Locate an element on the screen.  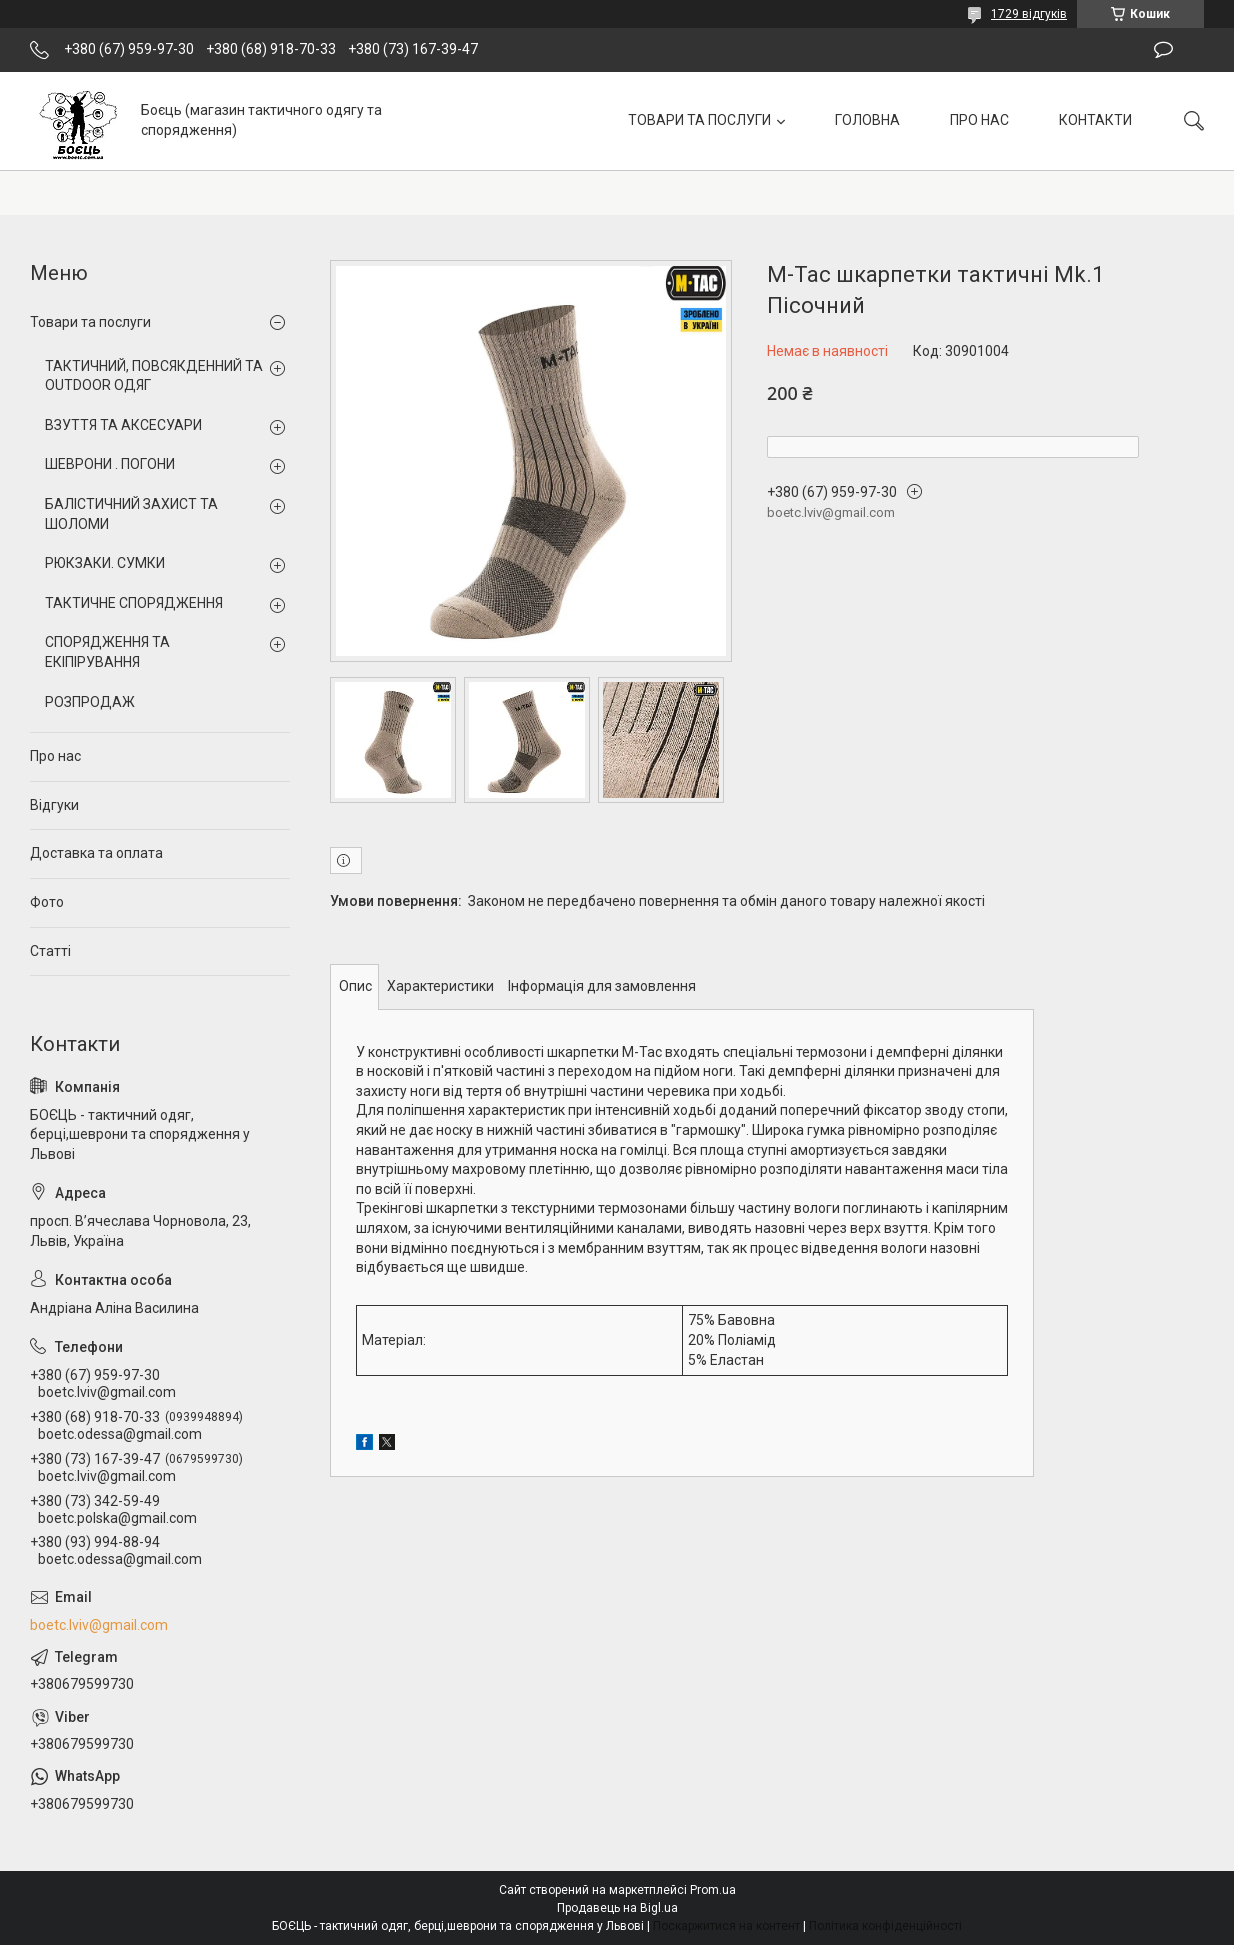
Про нас is located at coordinates (55, 756).